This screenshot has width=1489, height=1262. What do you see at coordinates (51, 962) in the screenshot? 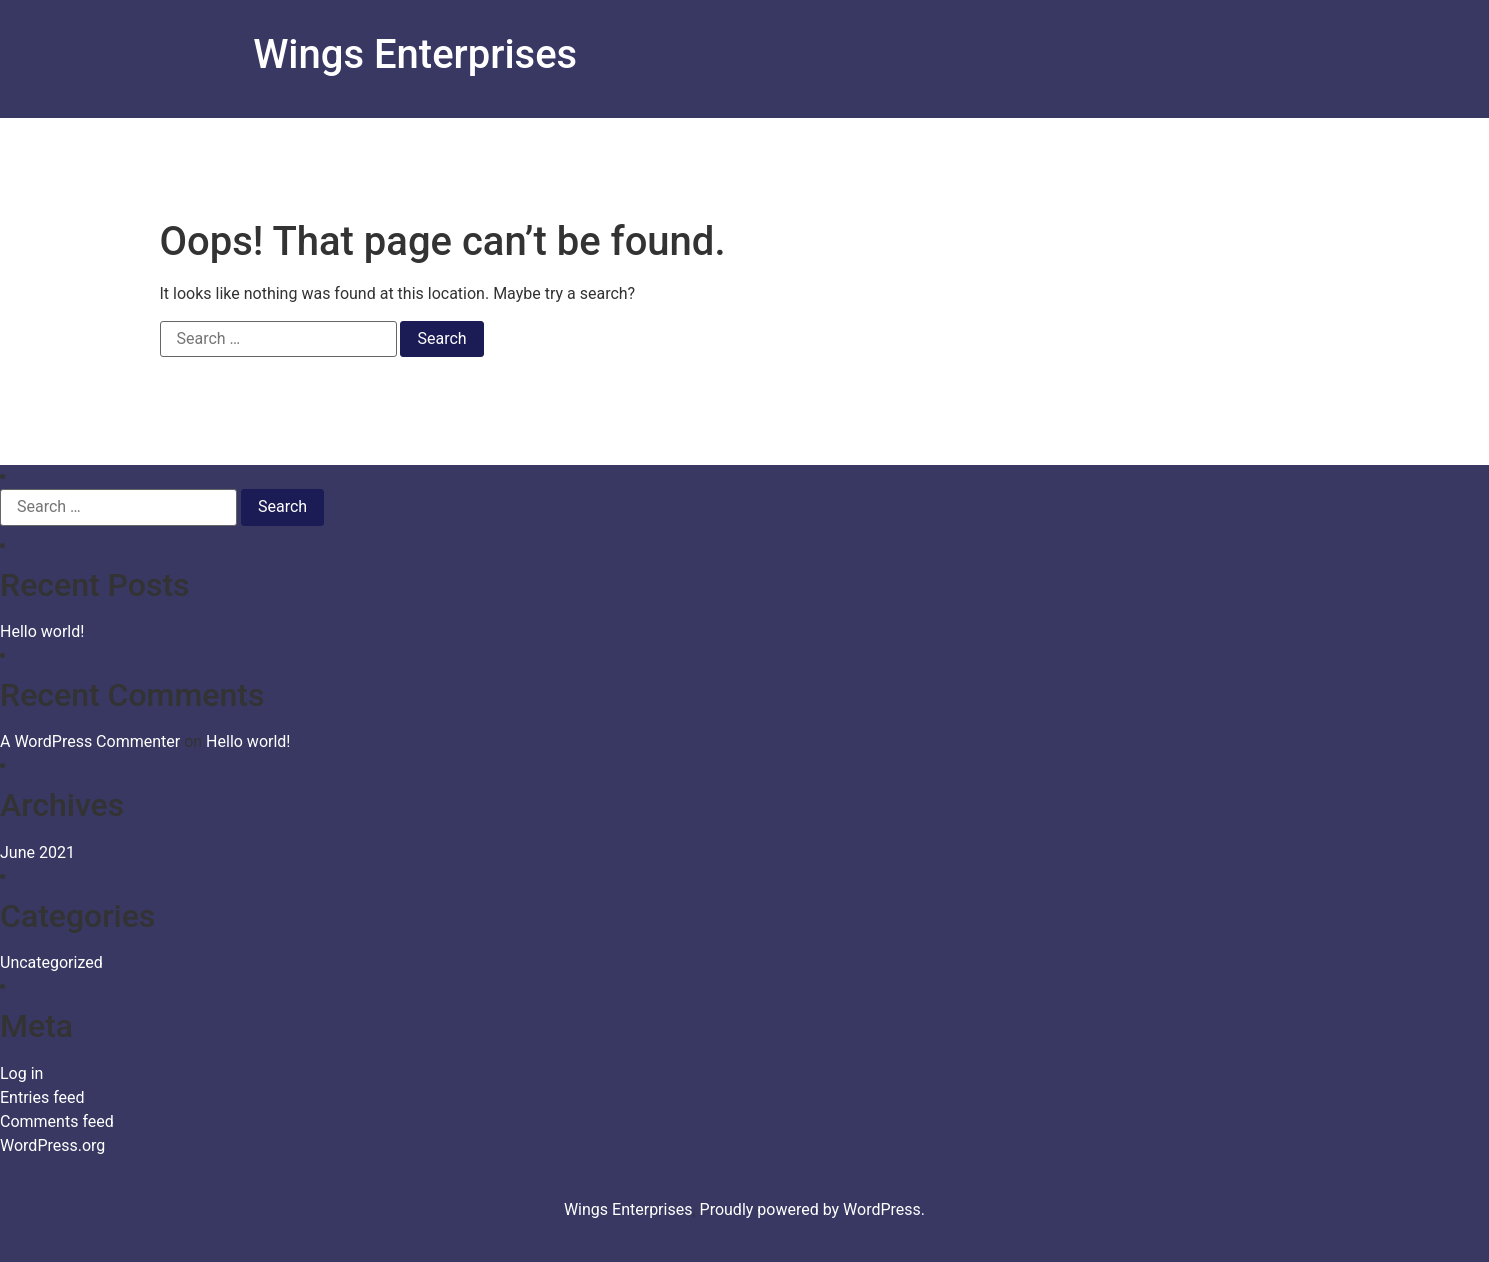
I see `Uncategorized` at bounding box center [51, 962].